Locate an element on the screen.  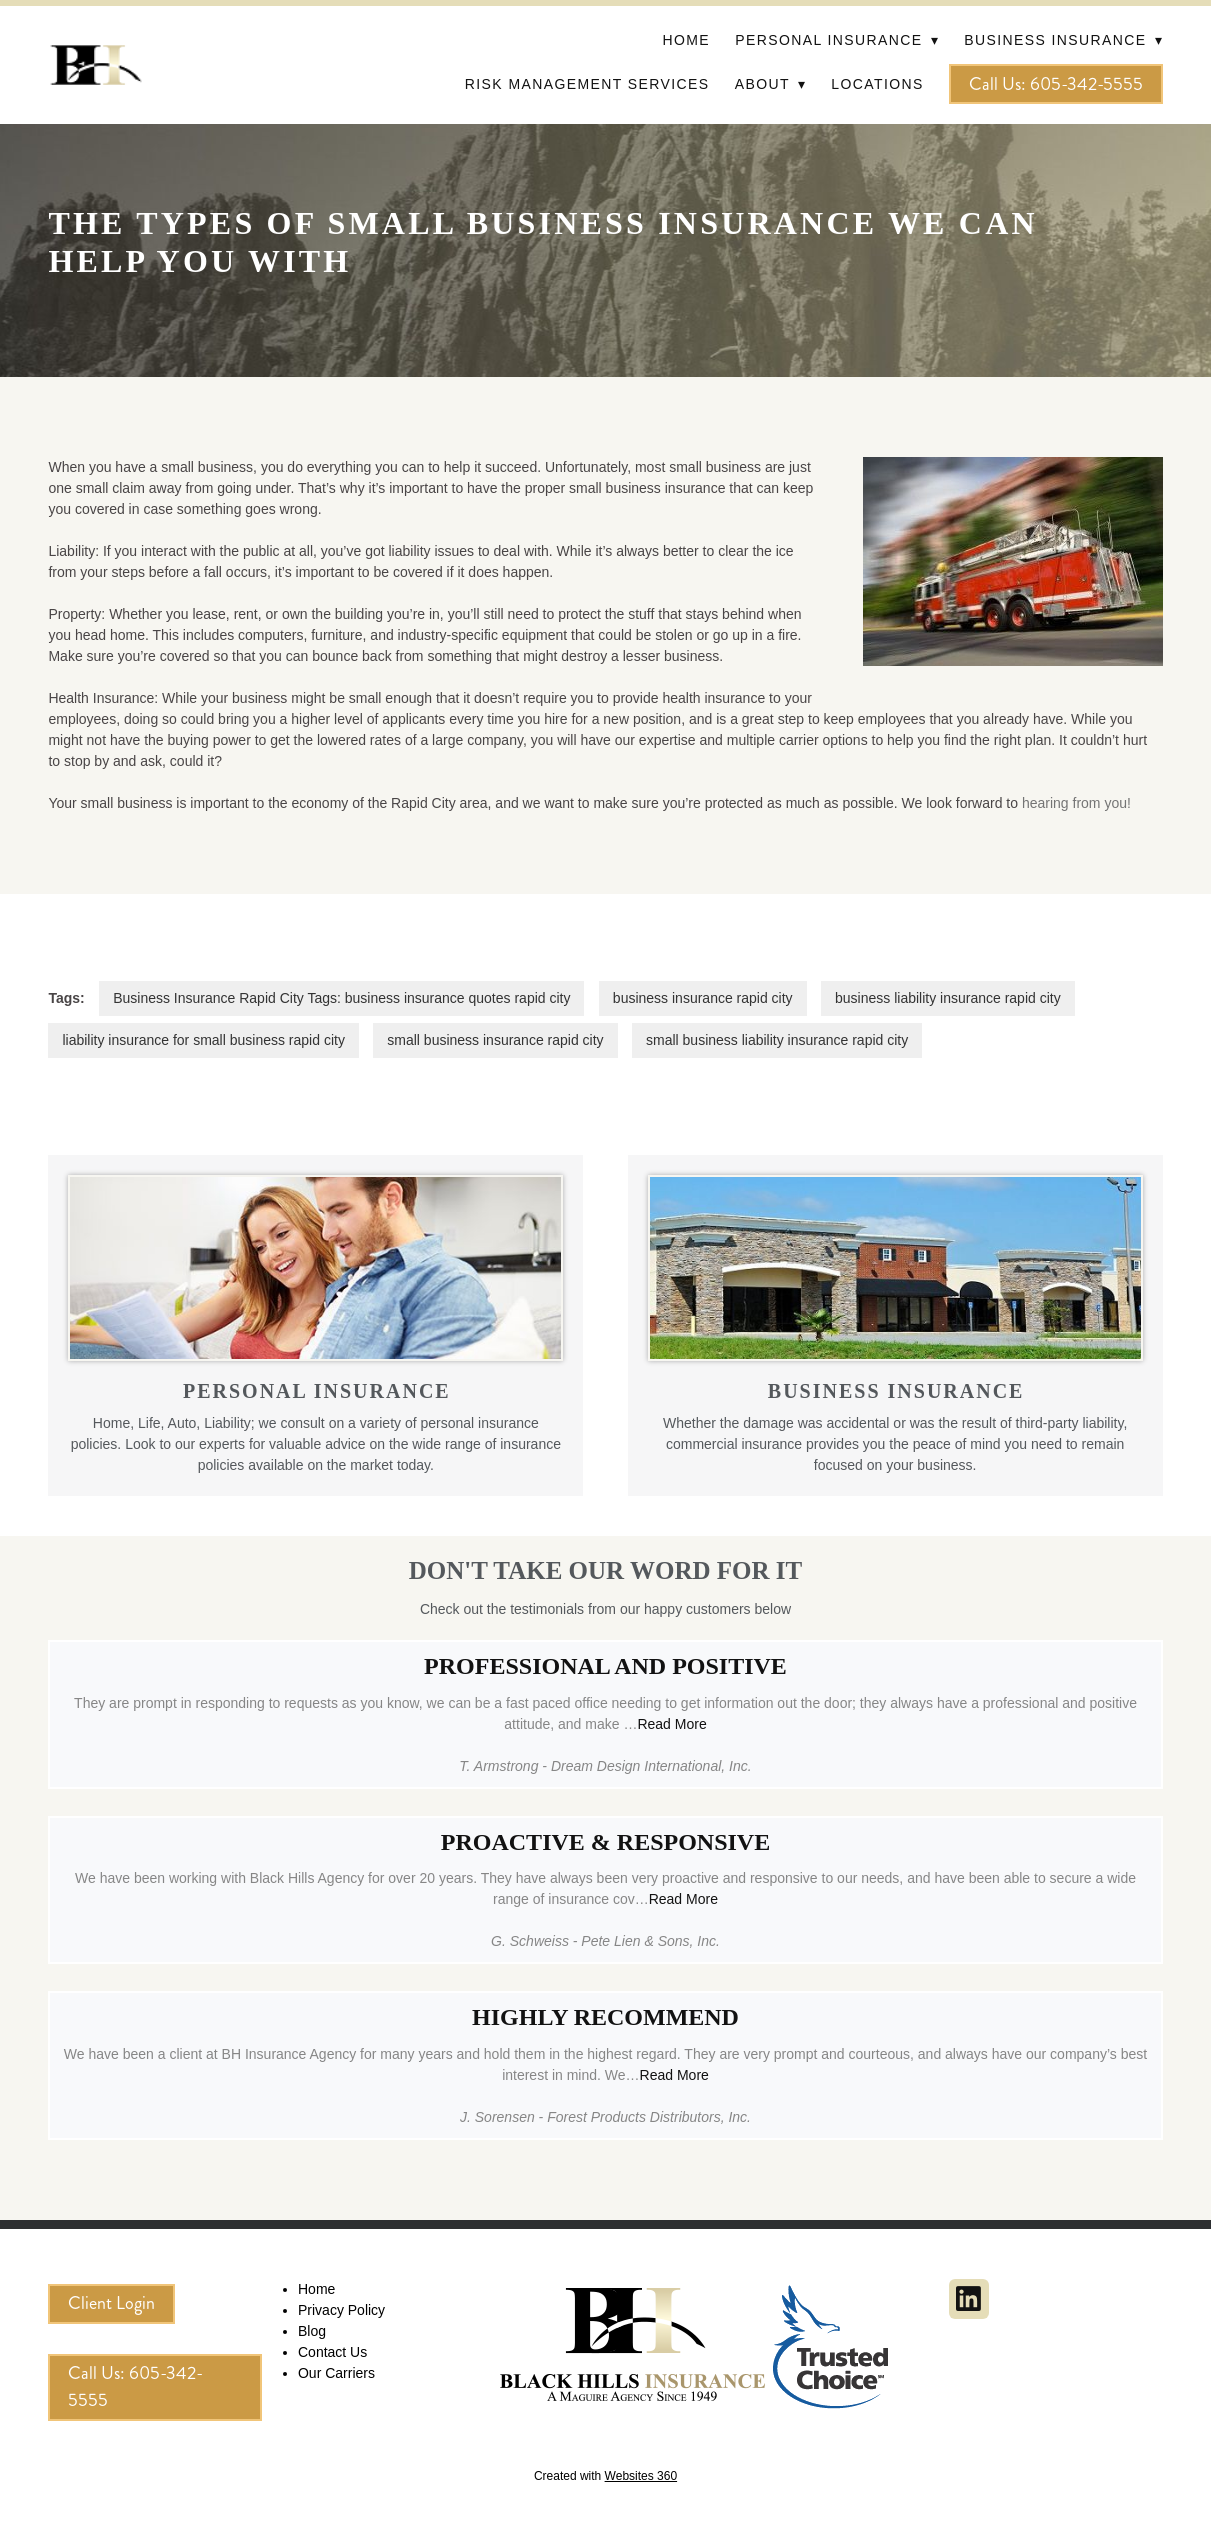
business insurance rapid city is located at coordinates (703, 998).